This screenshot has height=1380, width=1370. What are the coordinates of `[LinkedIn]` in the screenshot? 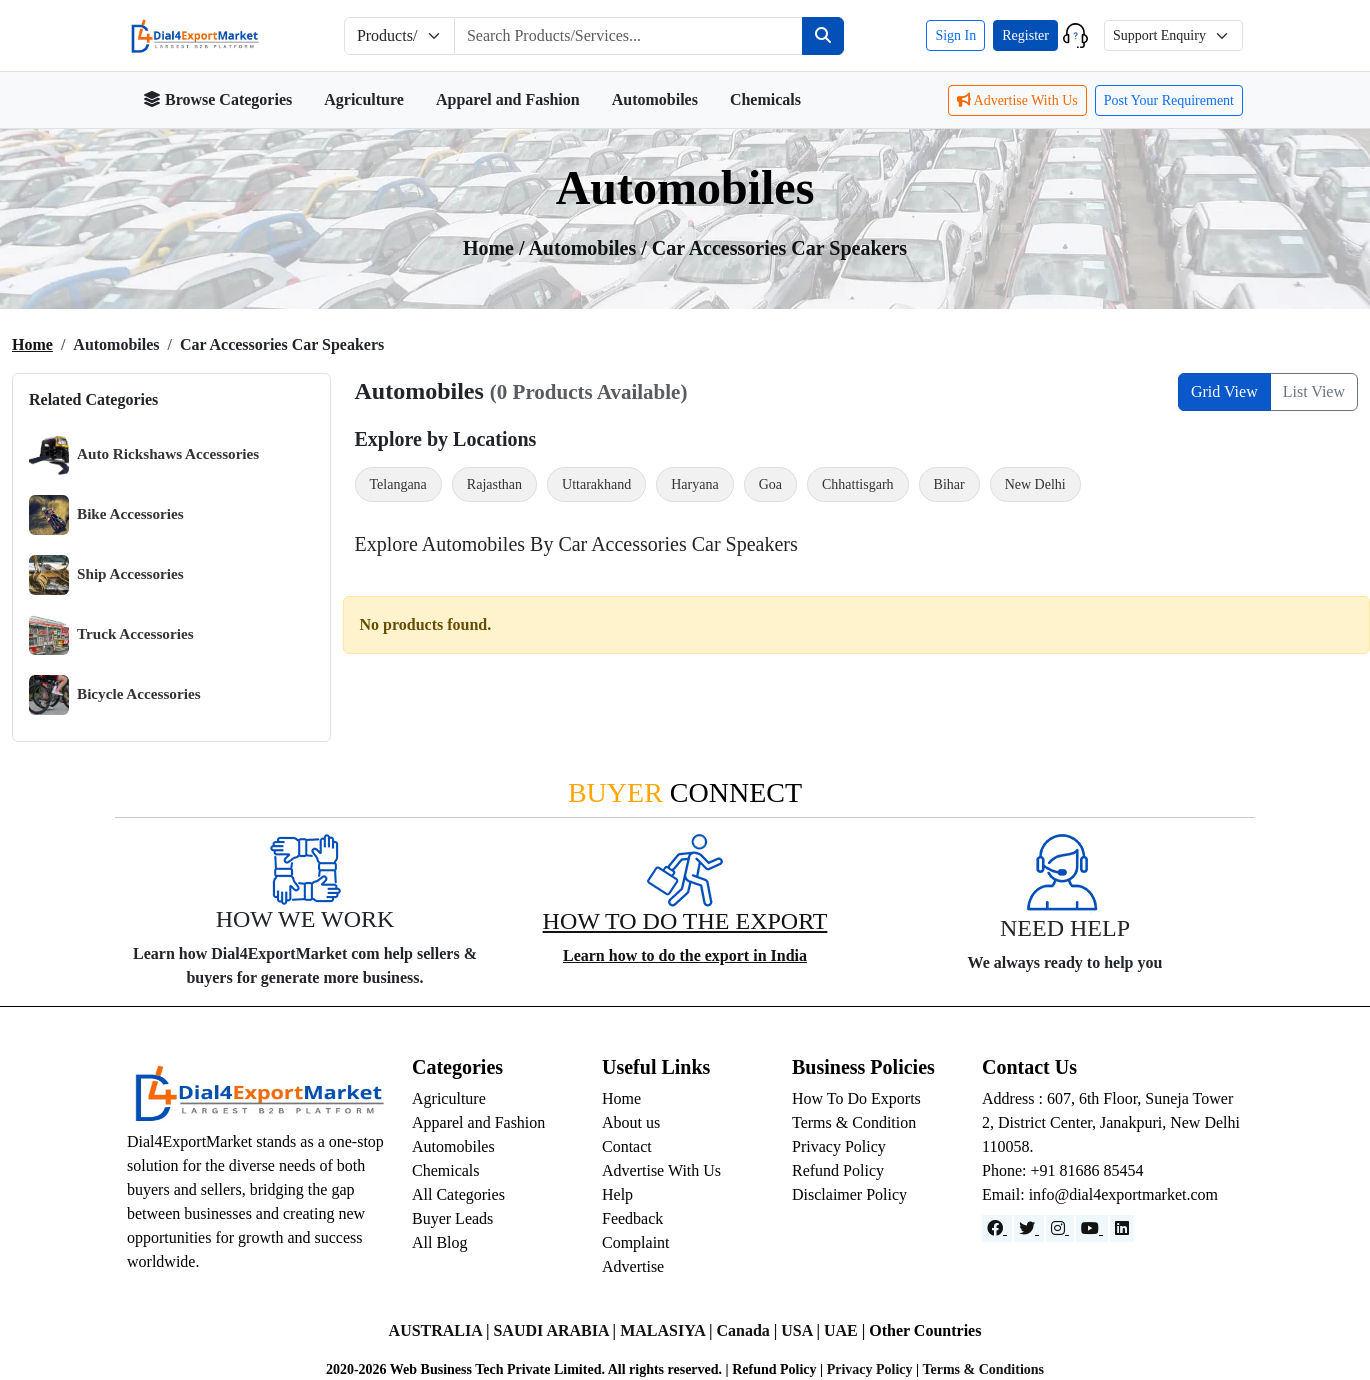 It's located at (1122, 1228).